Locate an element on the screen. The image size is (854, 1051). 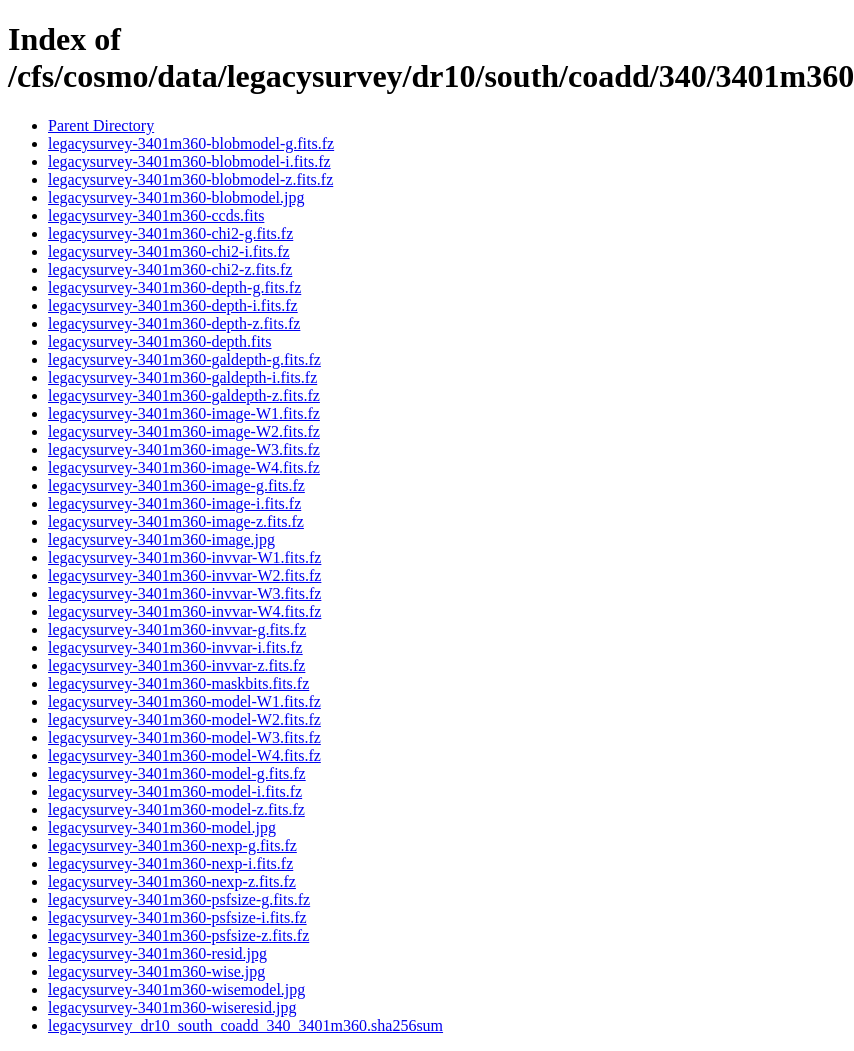
legacysurvey-3401m360-galdepth-g.fits.fz is located at coordinates (184, 359).